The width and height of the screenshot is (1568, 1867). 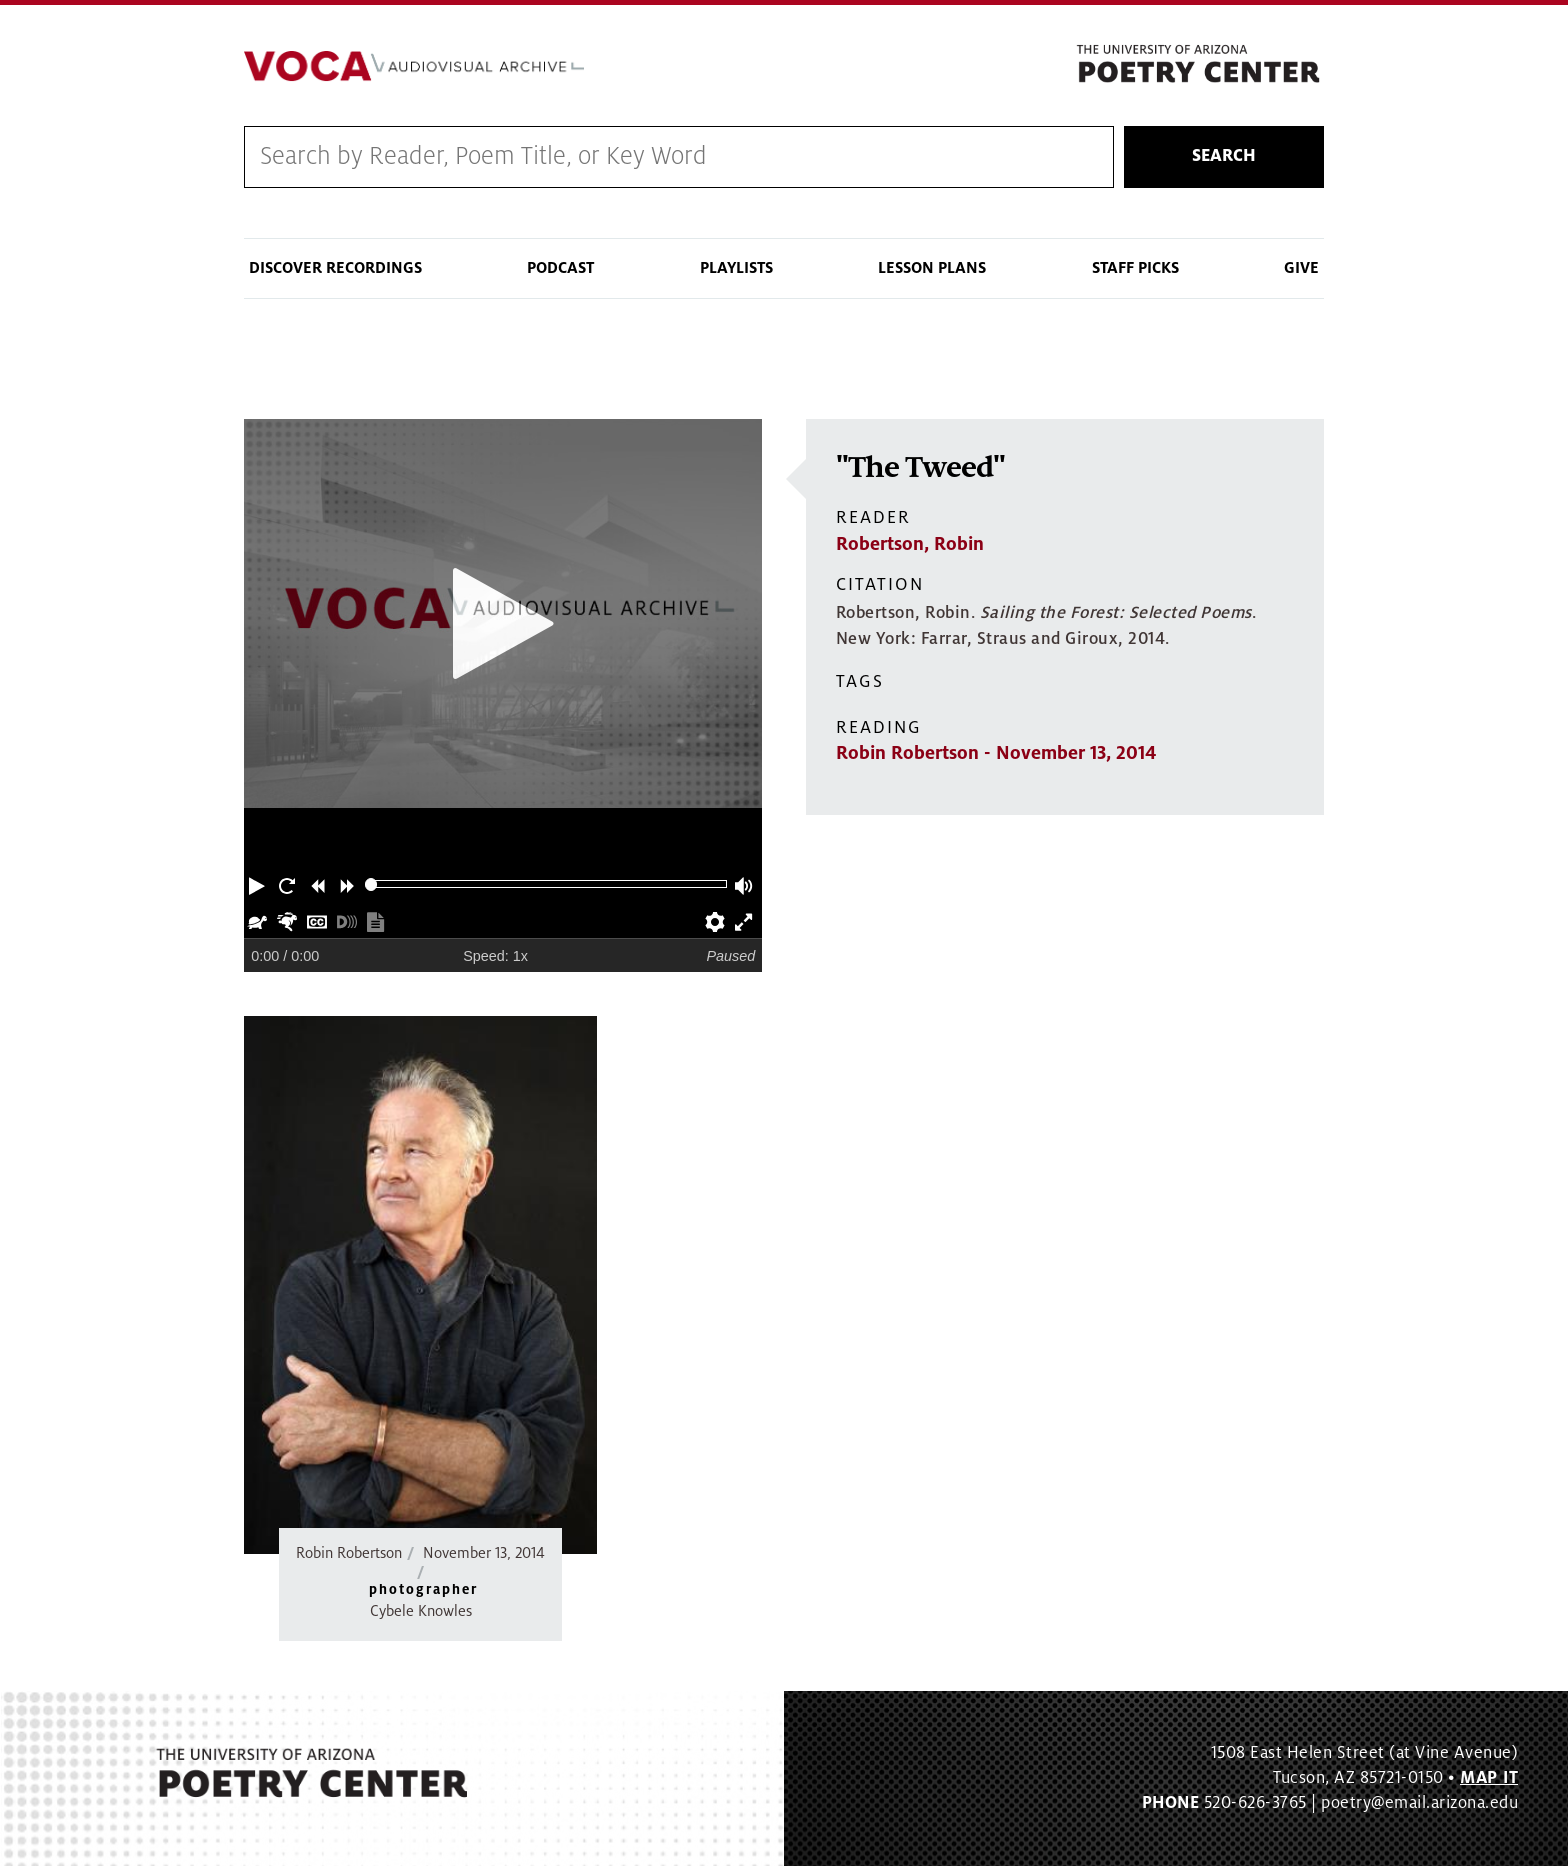 I want to click on Staff Picks, so click(x=1135, y=268).